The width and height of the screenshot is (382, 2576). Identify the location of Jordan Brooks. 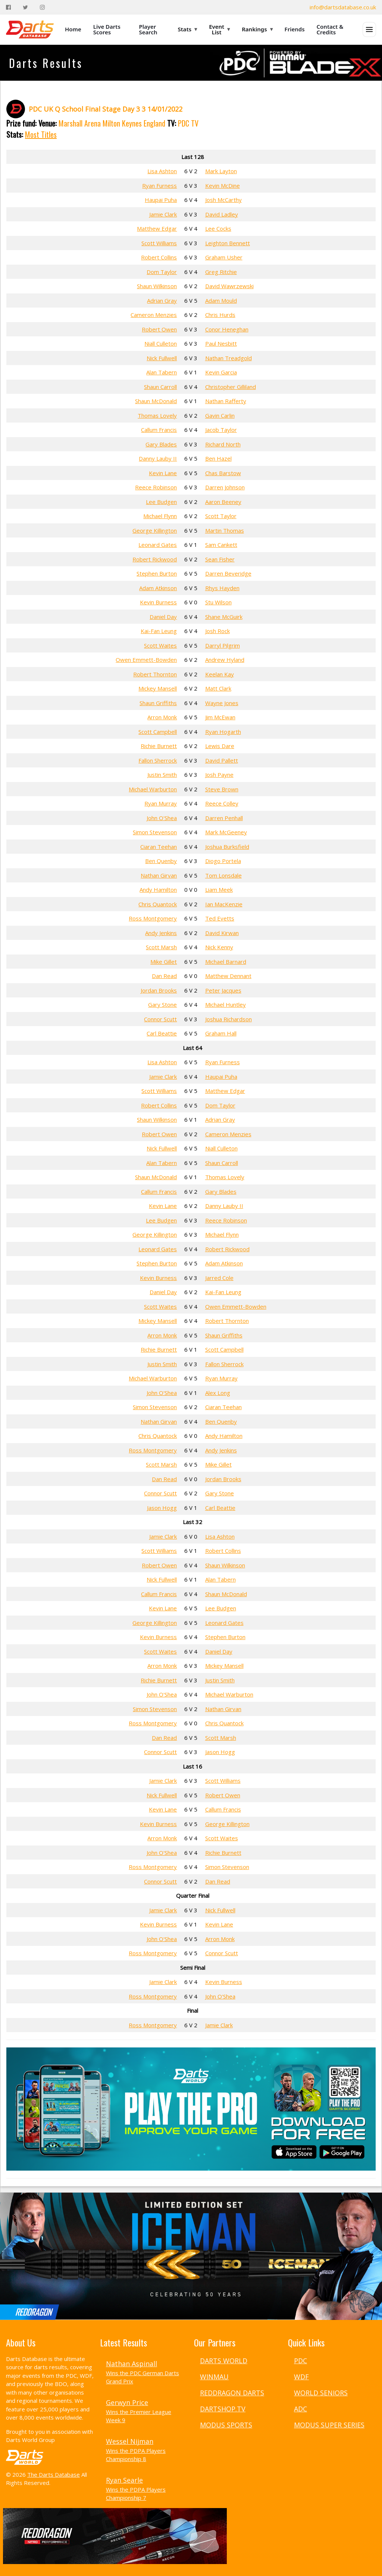
(159, 990).